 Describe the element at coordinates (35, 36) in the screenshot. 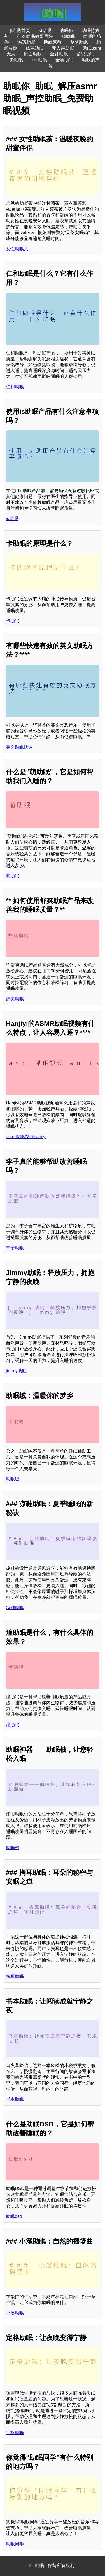

I see `什么助眠效果最好` at that location.